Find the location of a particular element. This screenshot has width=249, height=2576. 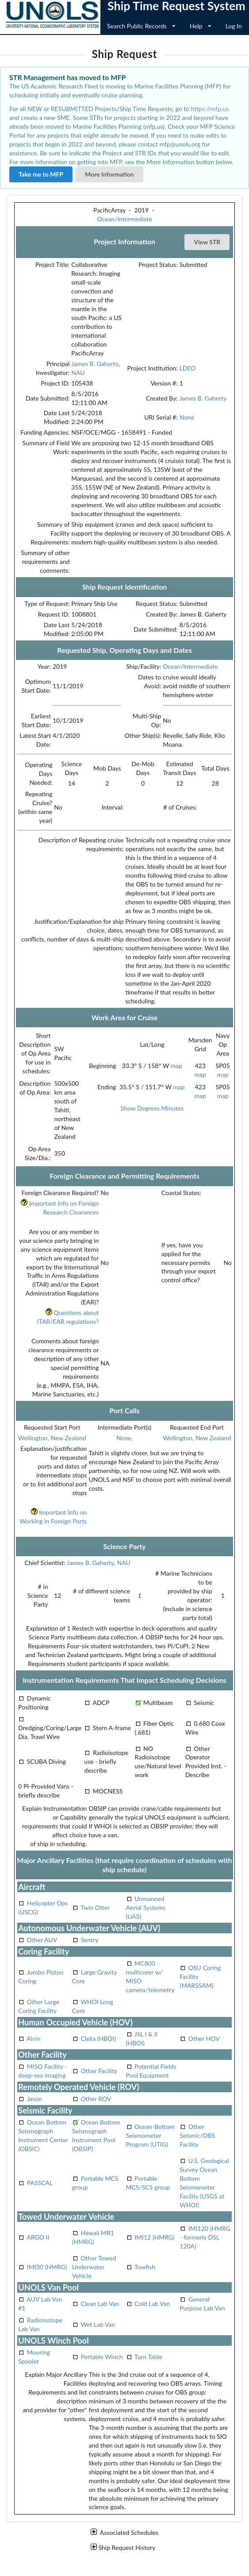

Log In is located at coordinates (234, 26).